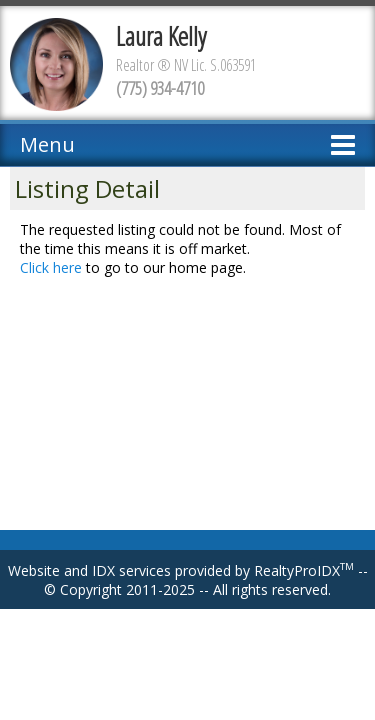 This screenshot has width=375, height=720. What do you see at coordinates (304, 570) in the screenshot?
I see `RealtyProIDX` at bounding box center [304, 570].